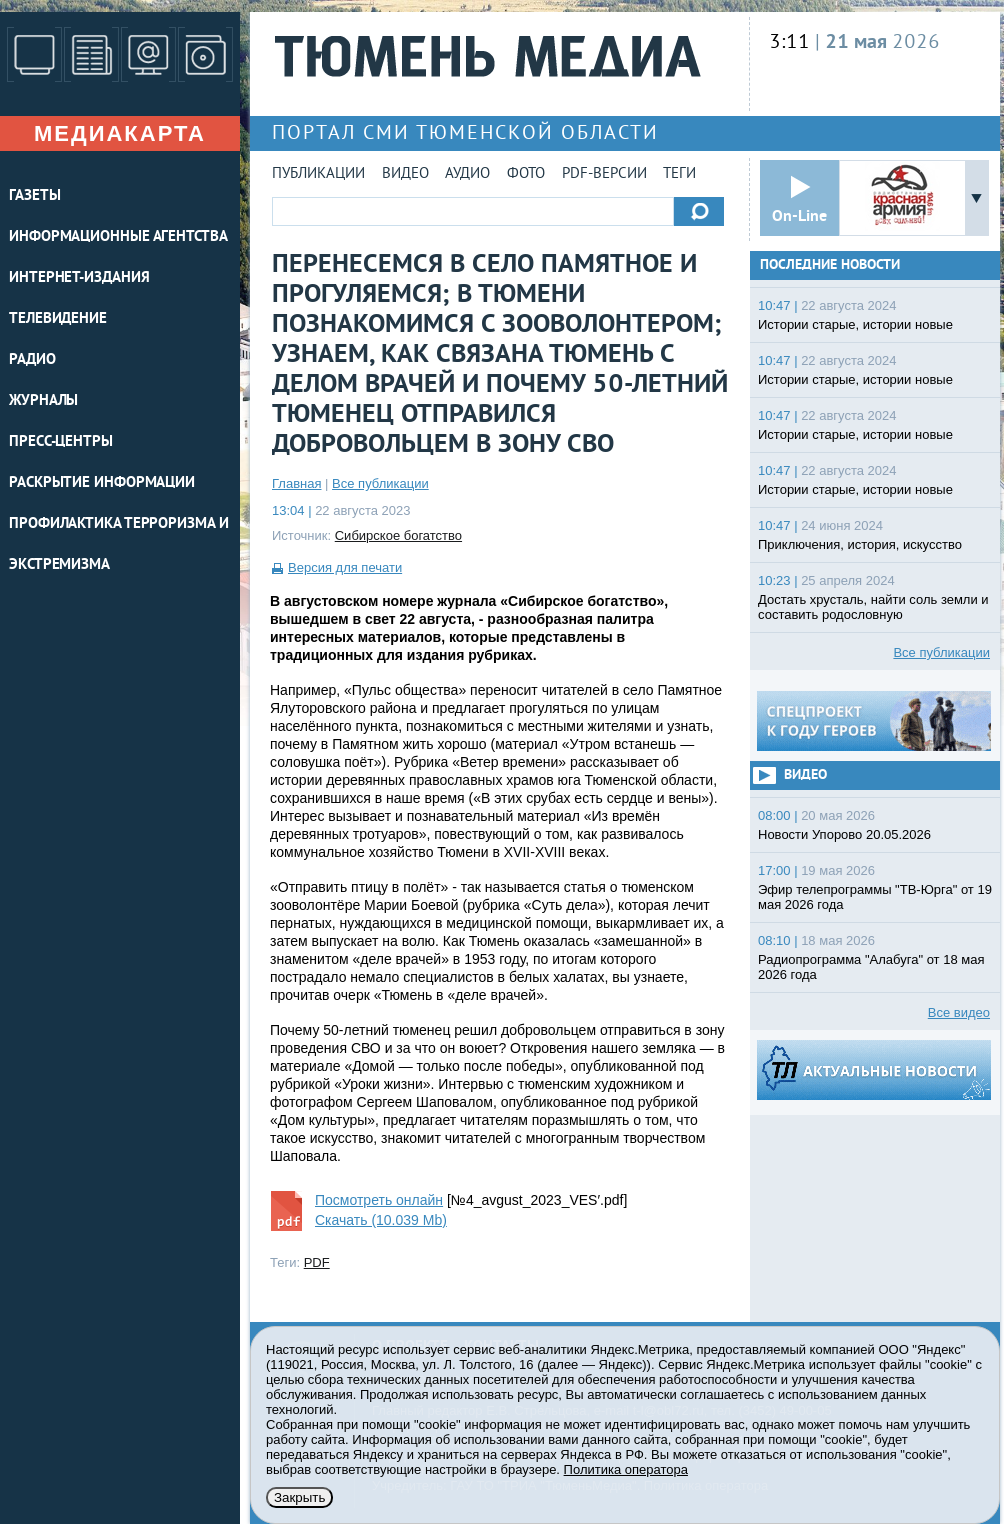  What do you see at coordinates (79, 278) in the screenshot?
I see `ИНТЕРНЕТ-ИЗДАНИЯ` at bounding box center [79, 278].